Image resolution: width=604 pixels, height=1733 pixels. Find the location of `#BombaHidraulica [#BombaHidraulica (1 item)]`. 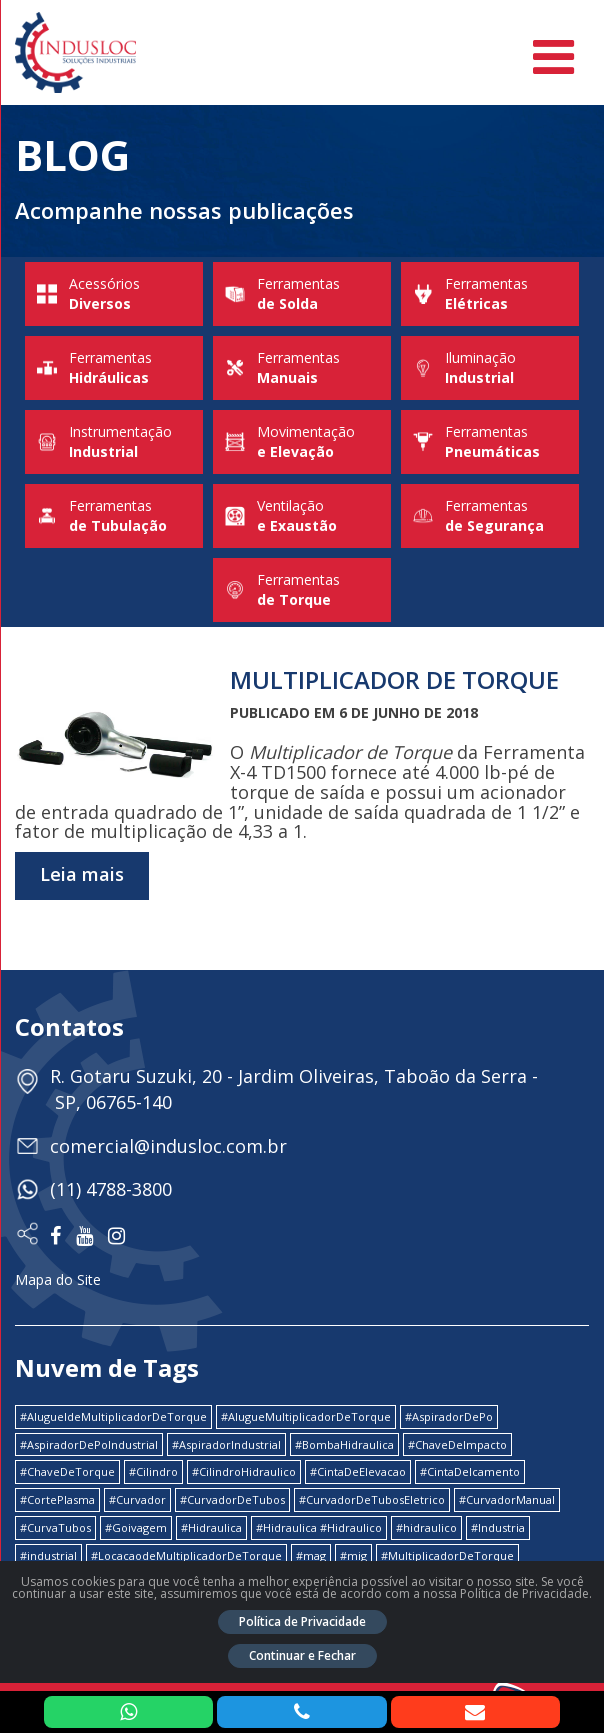

#BombaHidraulica [#BombaHidraulica (1 item)] is located at coordinates (344, 1444).